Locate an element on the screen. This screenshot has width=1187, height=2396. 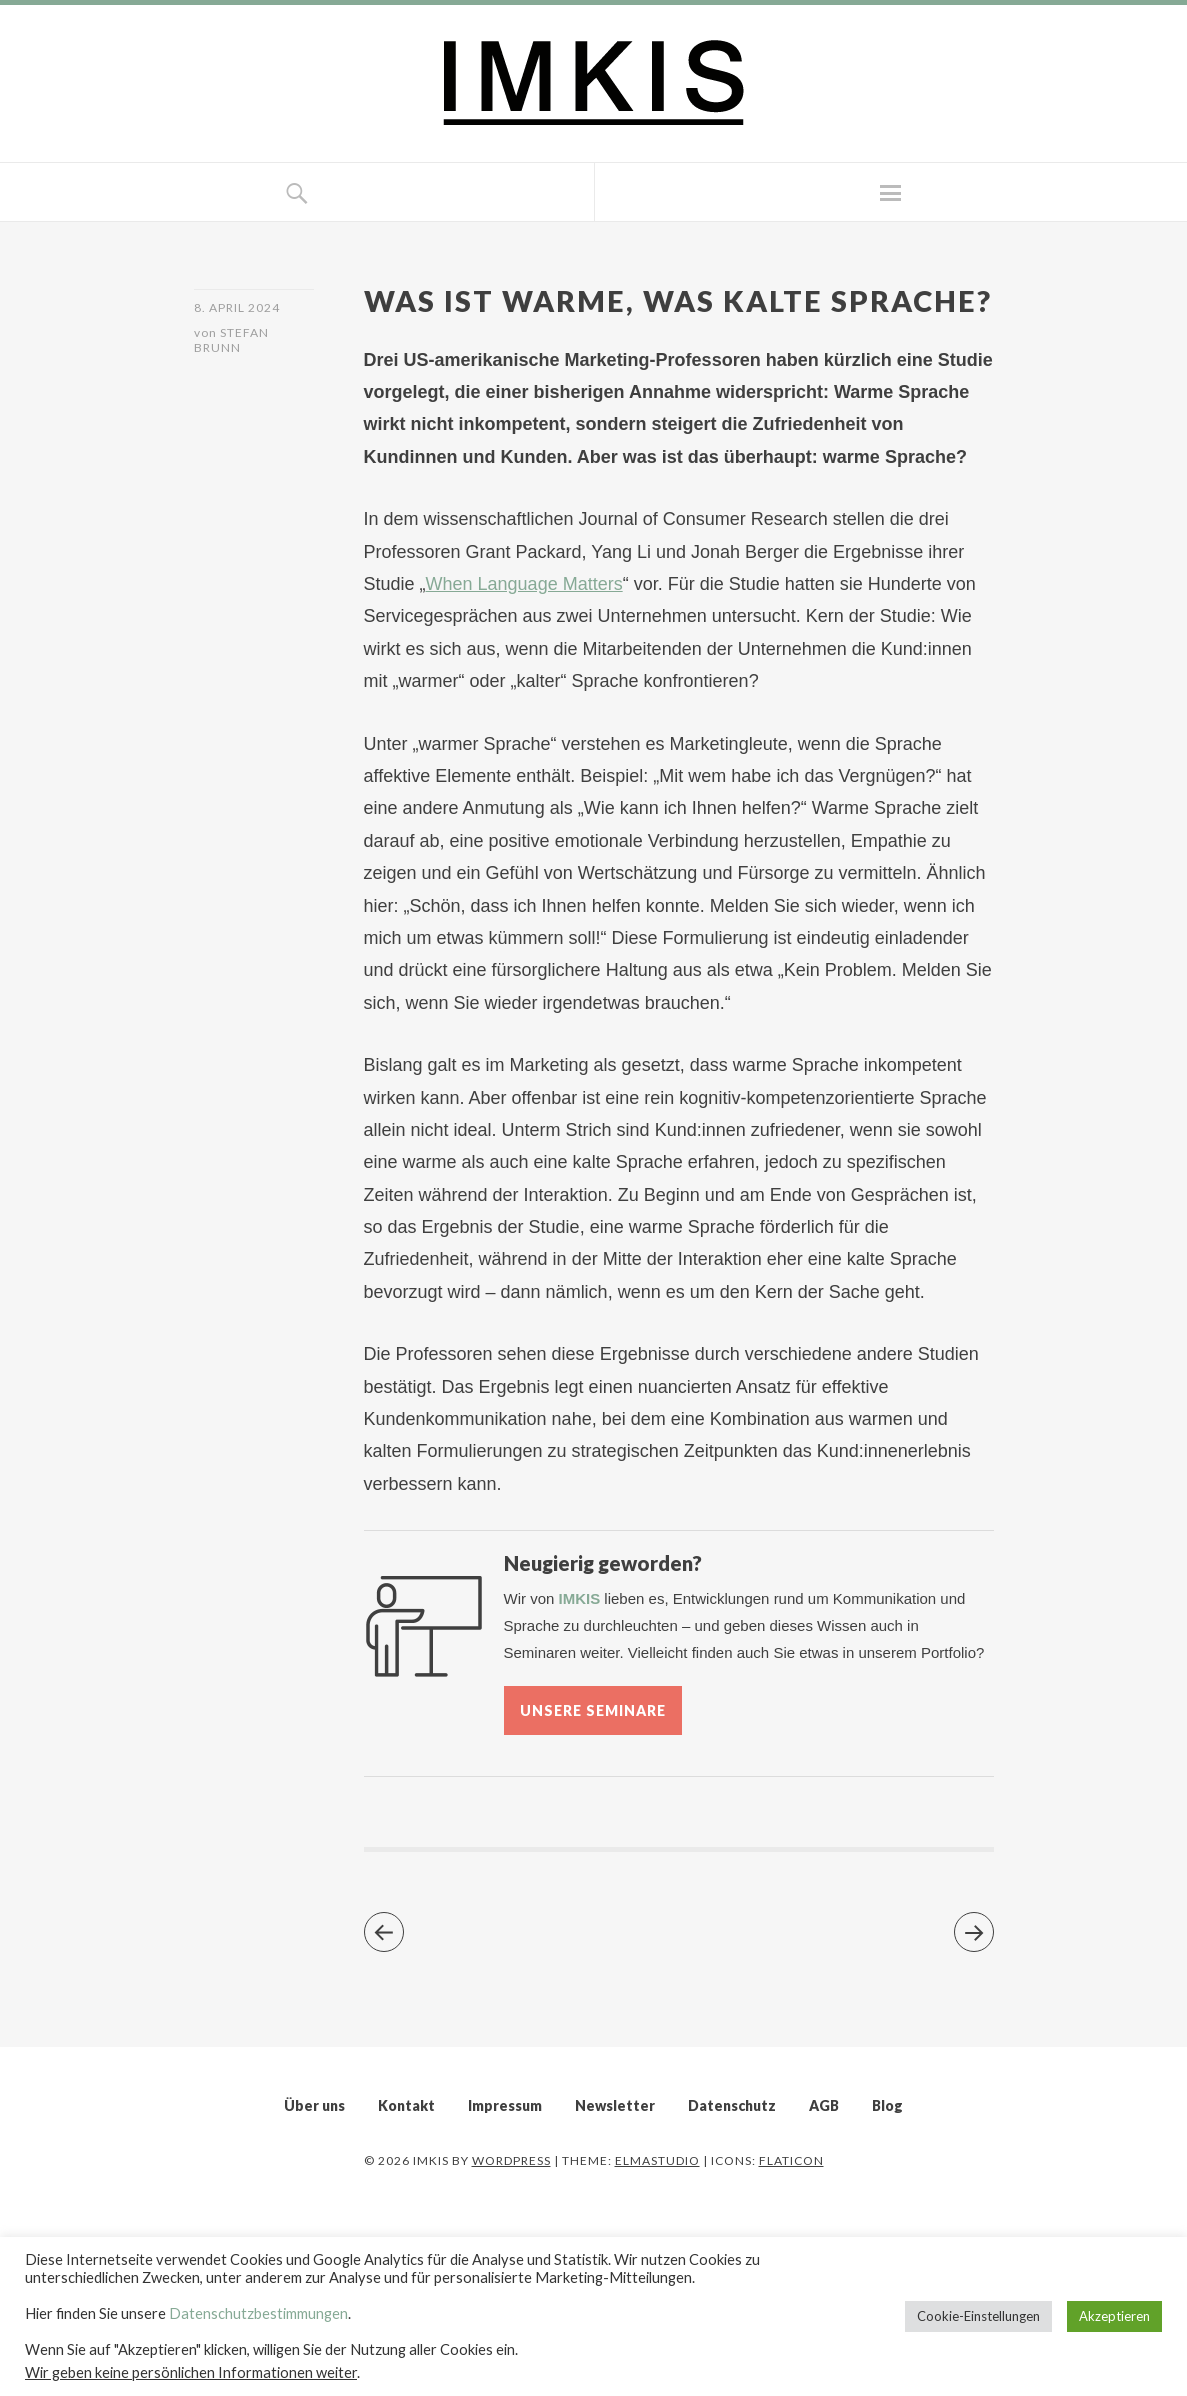
Akzeptieren [button] is located at coordinates (1114, 2316).